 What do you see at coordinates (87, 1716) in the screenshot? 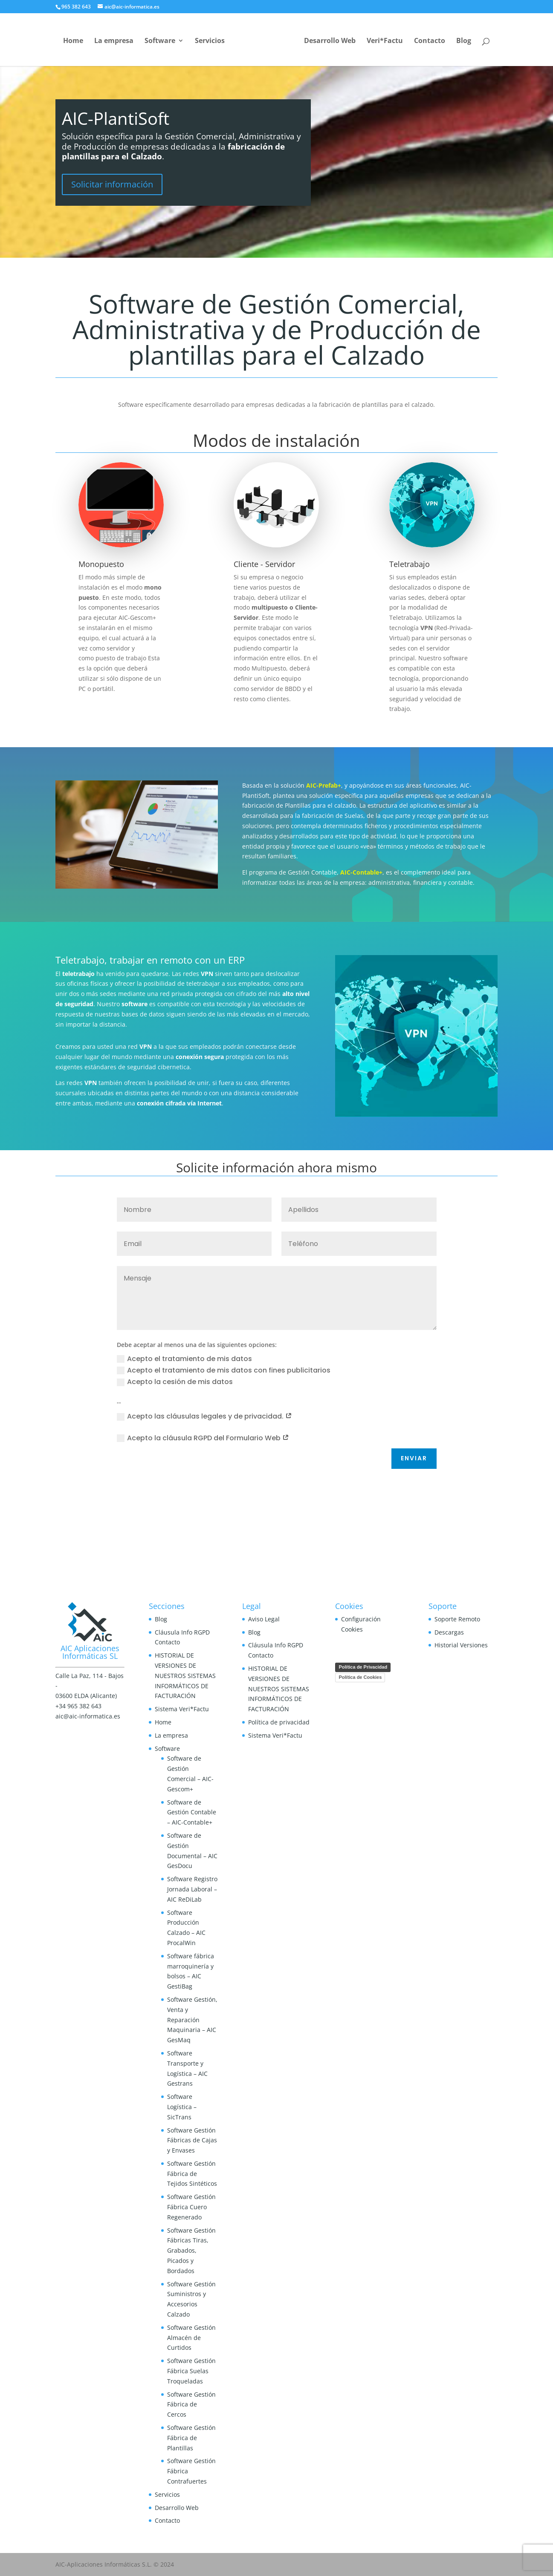
I see `aic@aic-informatica.es` at bounding box center [87, 1716].